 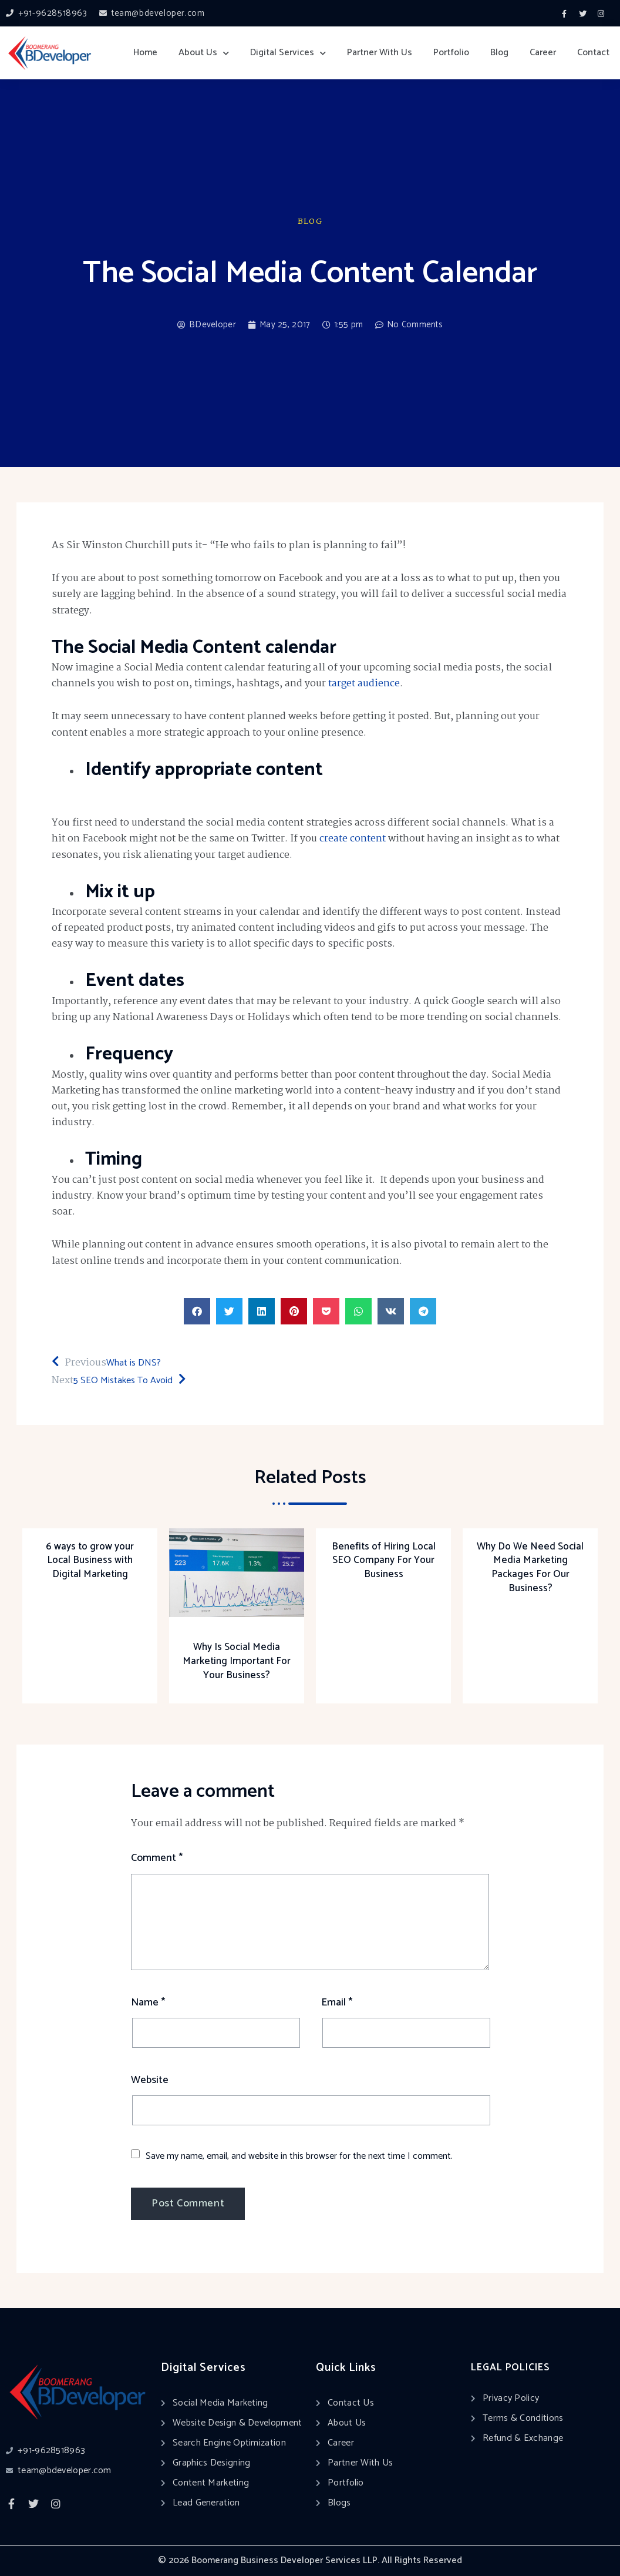 What do you see at coordinates (299, 2156) in the screenshot?
I see `Save my name, email, and website in this browser for the next time I comment.` at bounding box center [299, 2156].